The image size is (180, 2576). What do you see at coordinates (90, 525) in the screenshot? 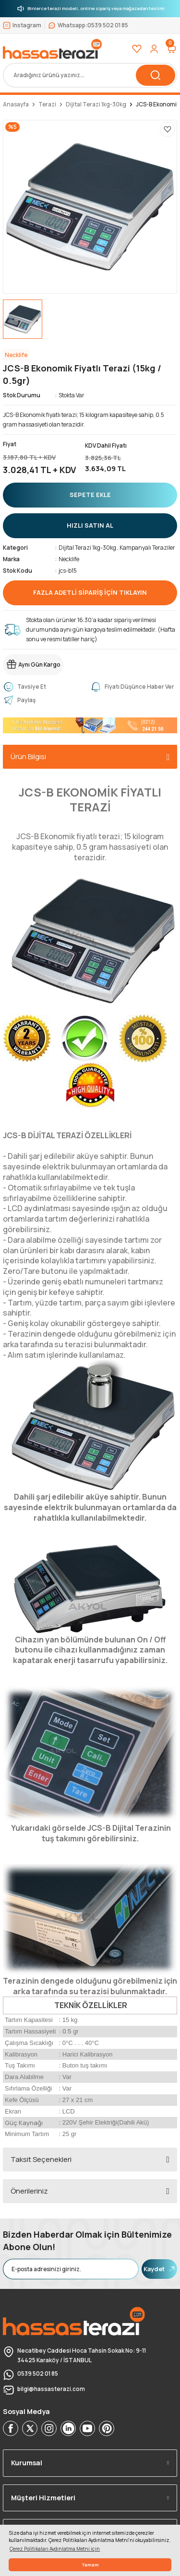
I see `HIZLI SATIN AL` at bounding box center [90, 525].